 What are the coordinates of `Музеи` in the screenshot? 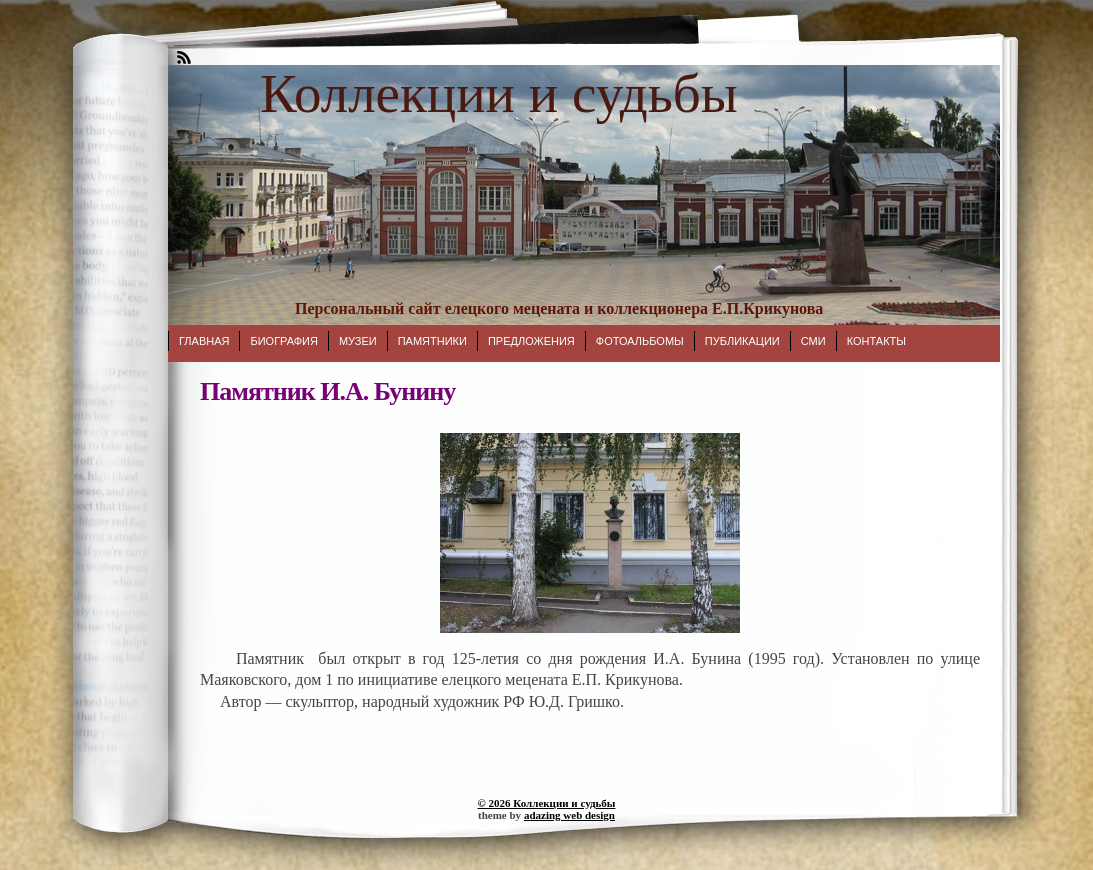 It's located at (358, 341).